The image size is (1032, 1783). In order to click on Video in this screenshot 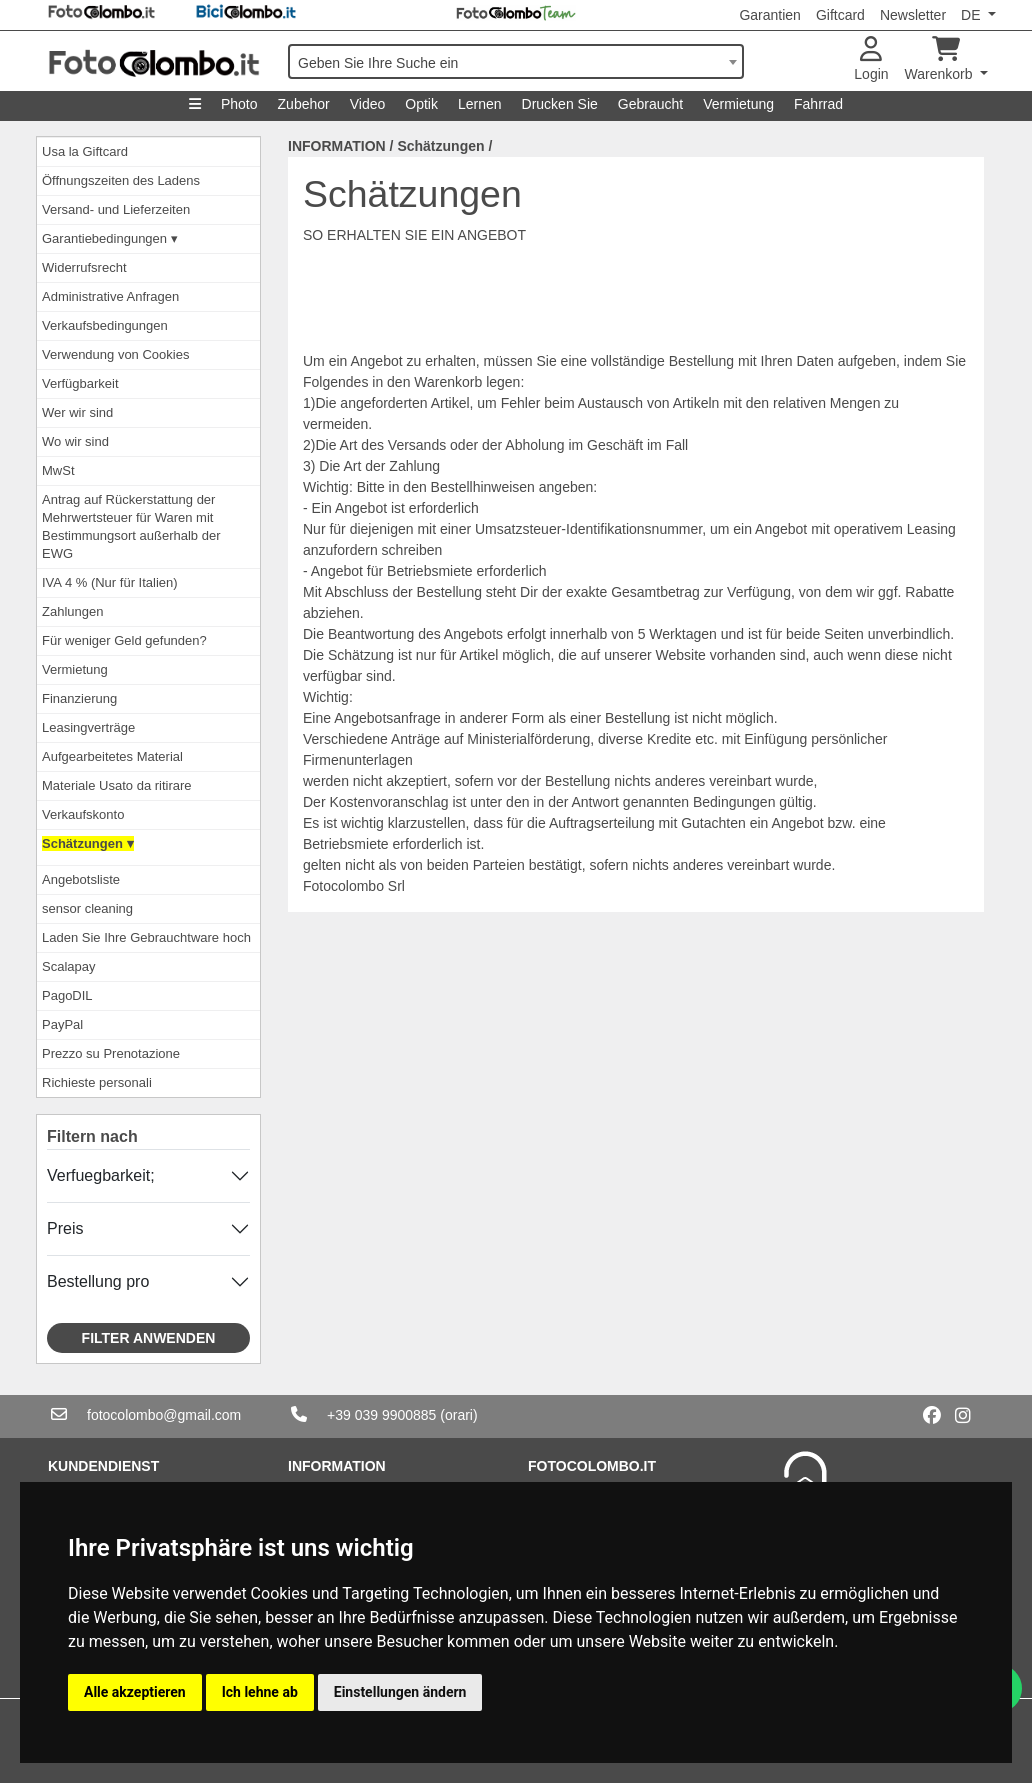, I will do `click(368, 104)`.